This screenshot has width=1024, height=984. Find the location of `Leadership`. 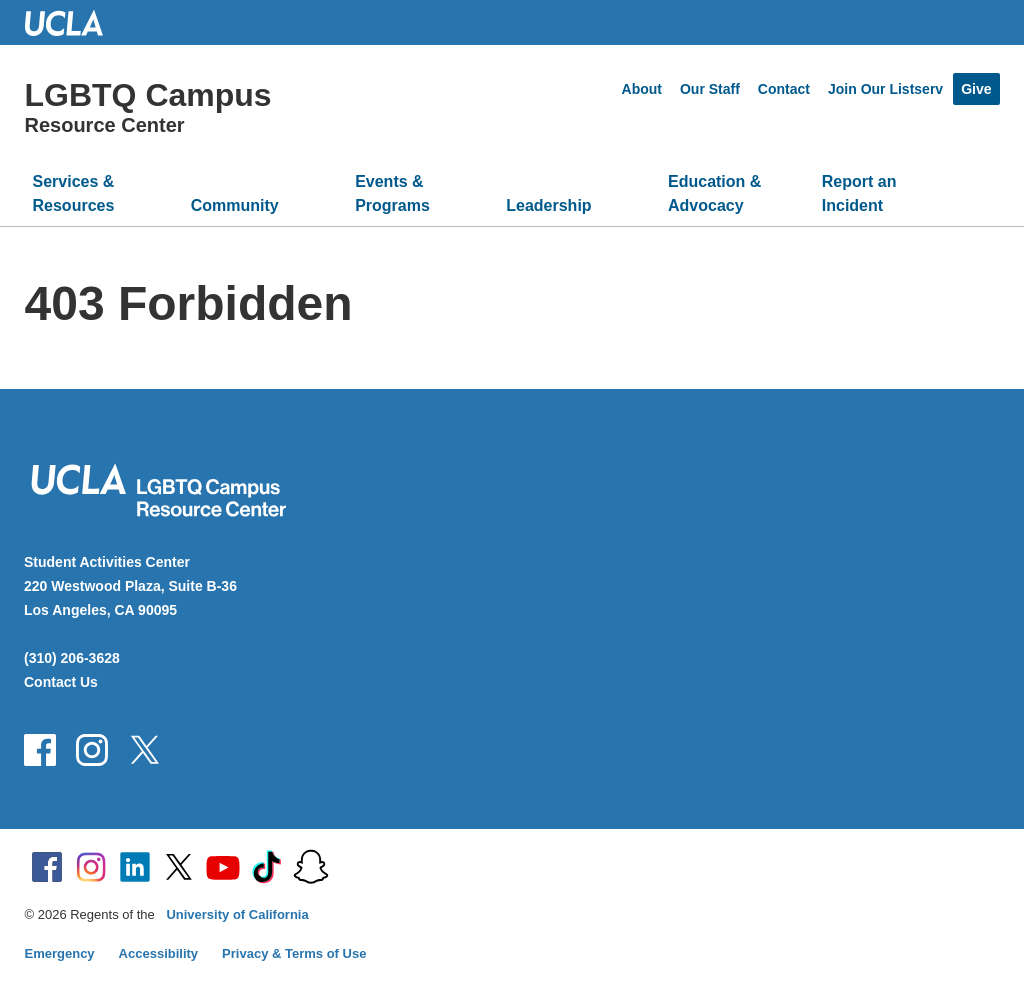

Leadership is located at coordinates (548, 205).